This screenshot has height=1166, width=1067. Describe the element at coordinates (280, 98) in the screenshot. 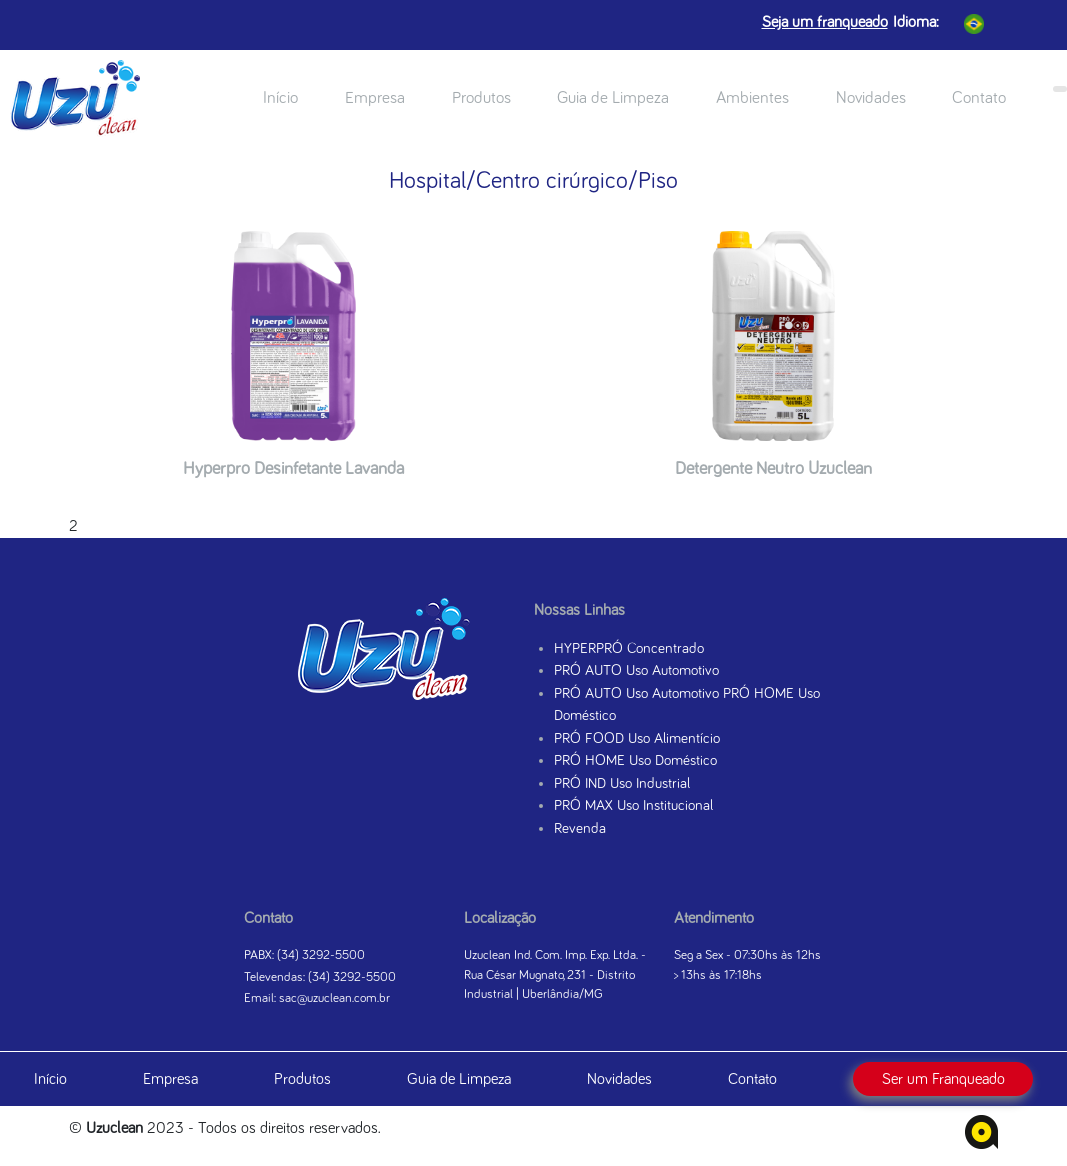

I see `Início` at that location.